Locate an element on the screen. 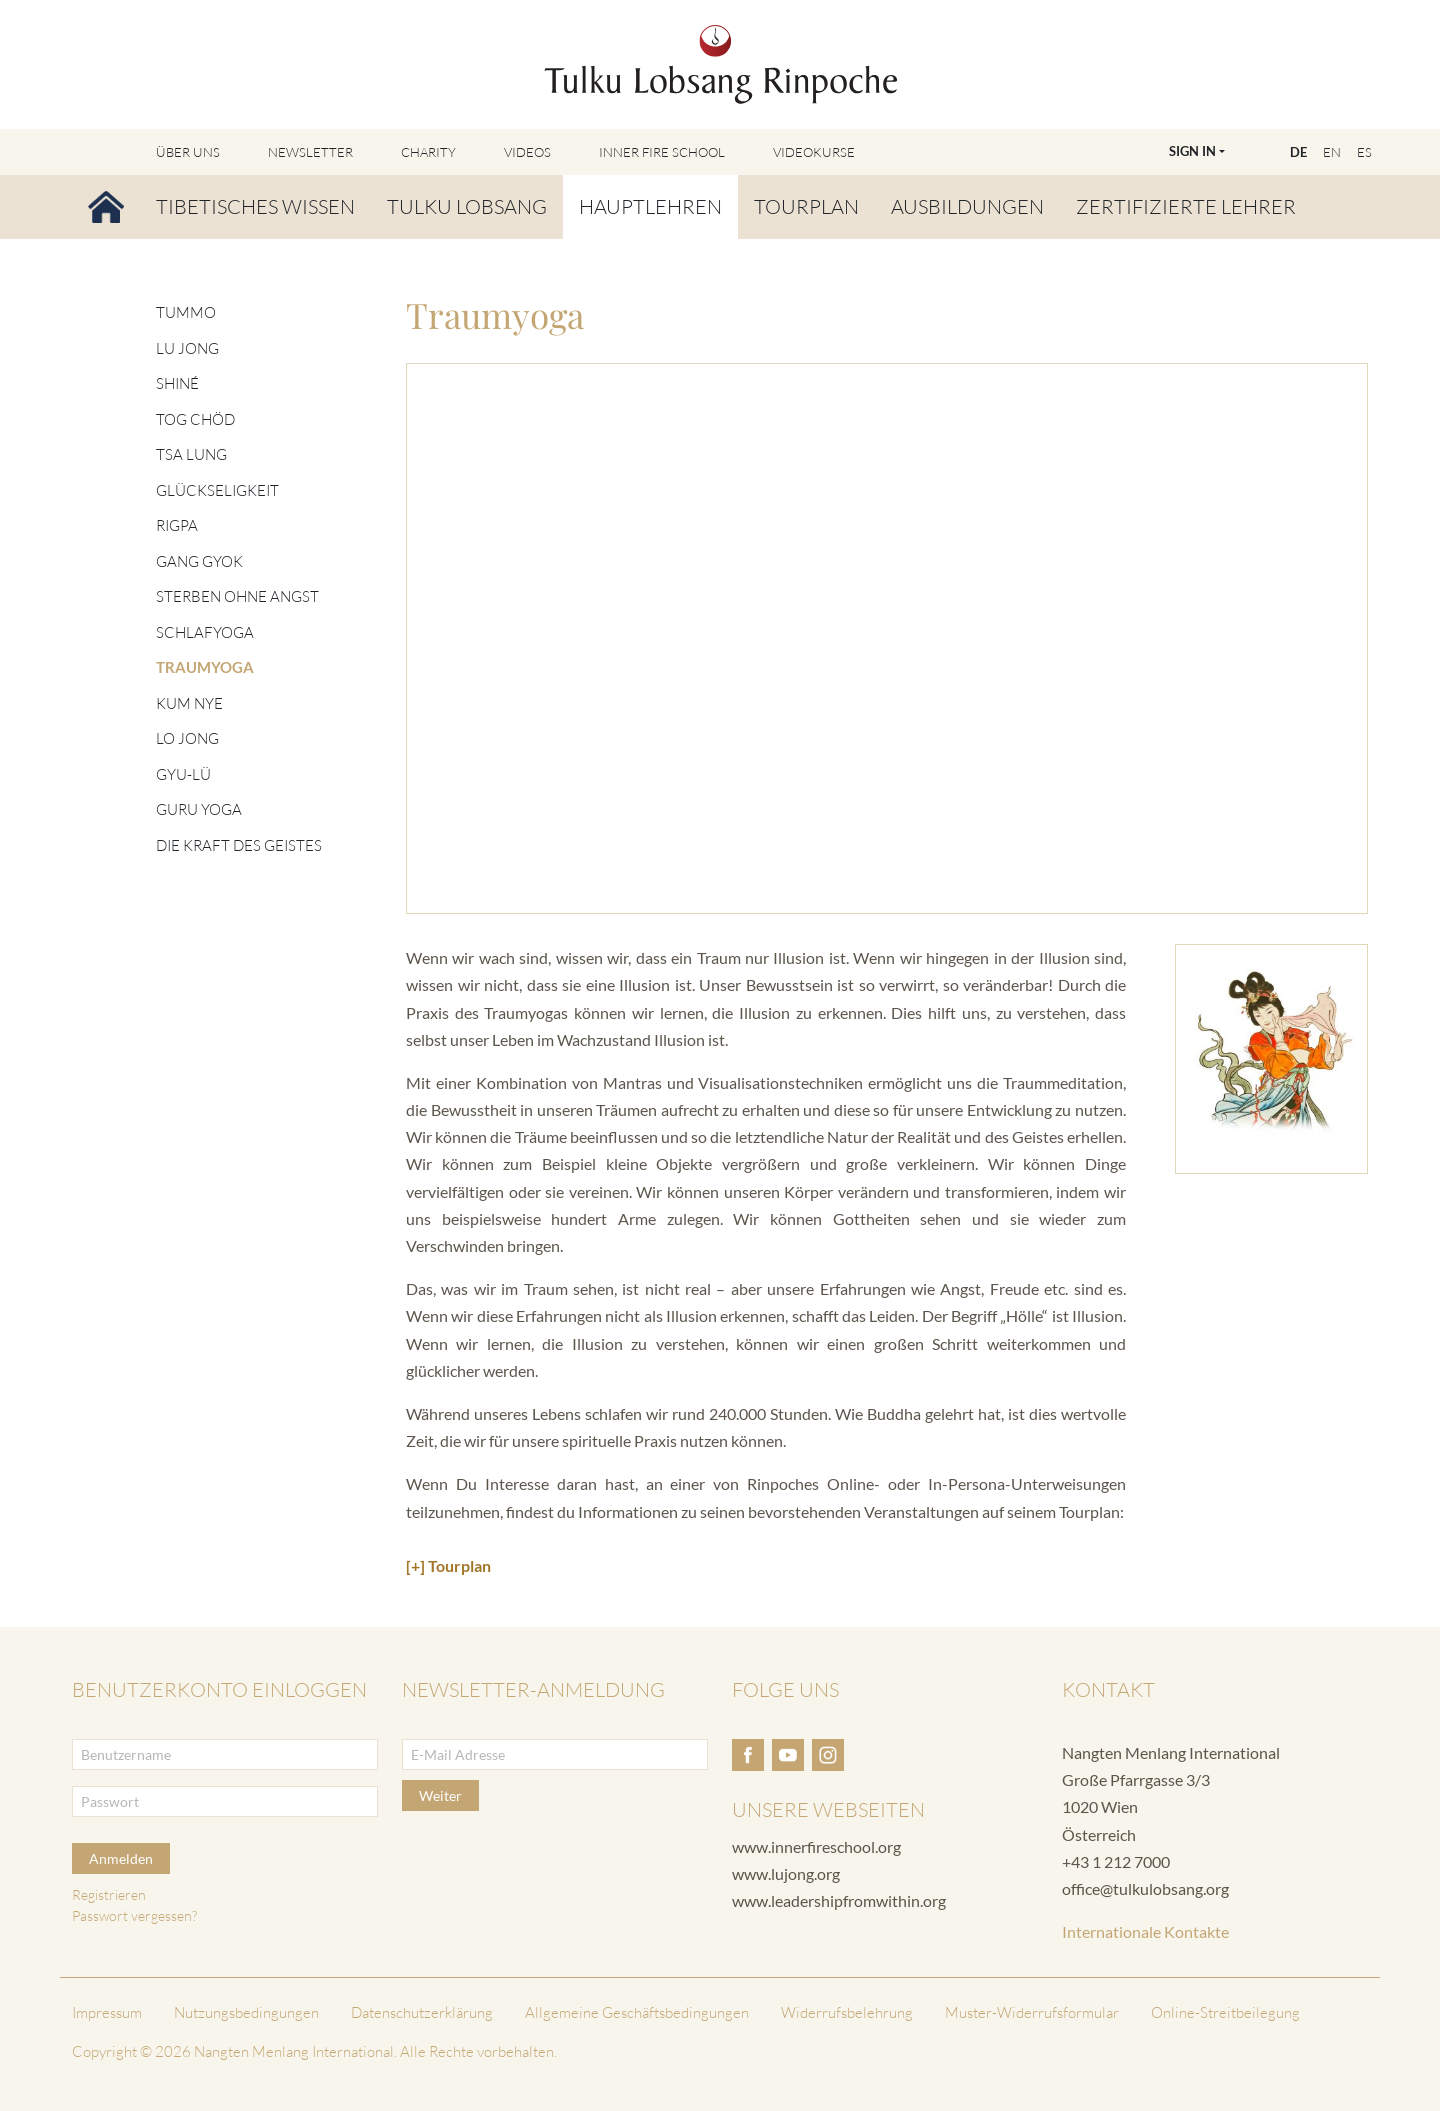 This screenshot has height=2111, width=1440. Newsletter is located at coordinates (310, 152).